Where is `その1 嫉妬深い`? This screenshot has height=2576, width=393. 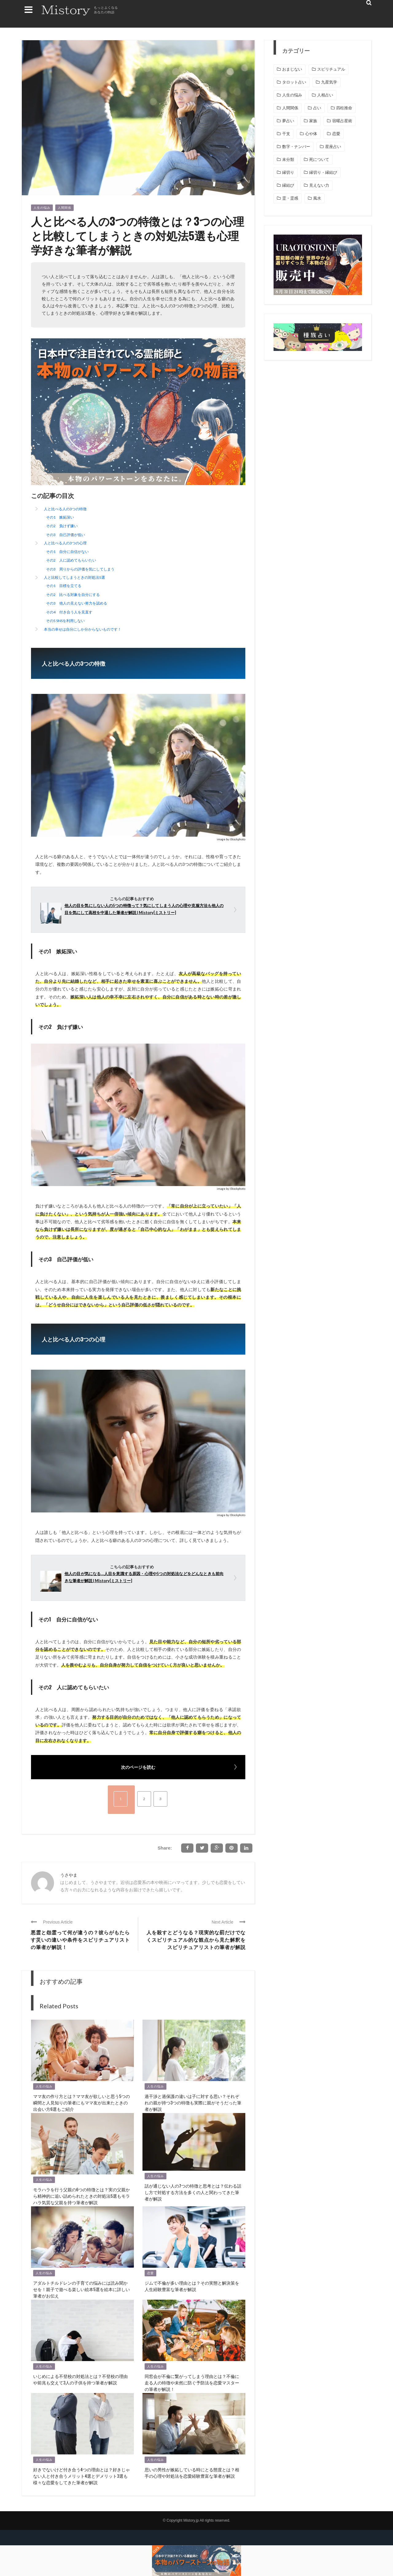 その1 嫉妬深い is located at coordinates (60, 517).